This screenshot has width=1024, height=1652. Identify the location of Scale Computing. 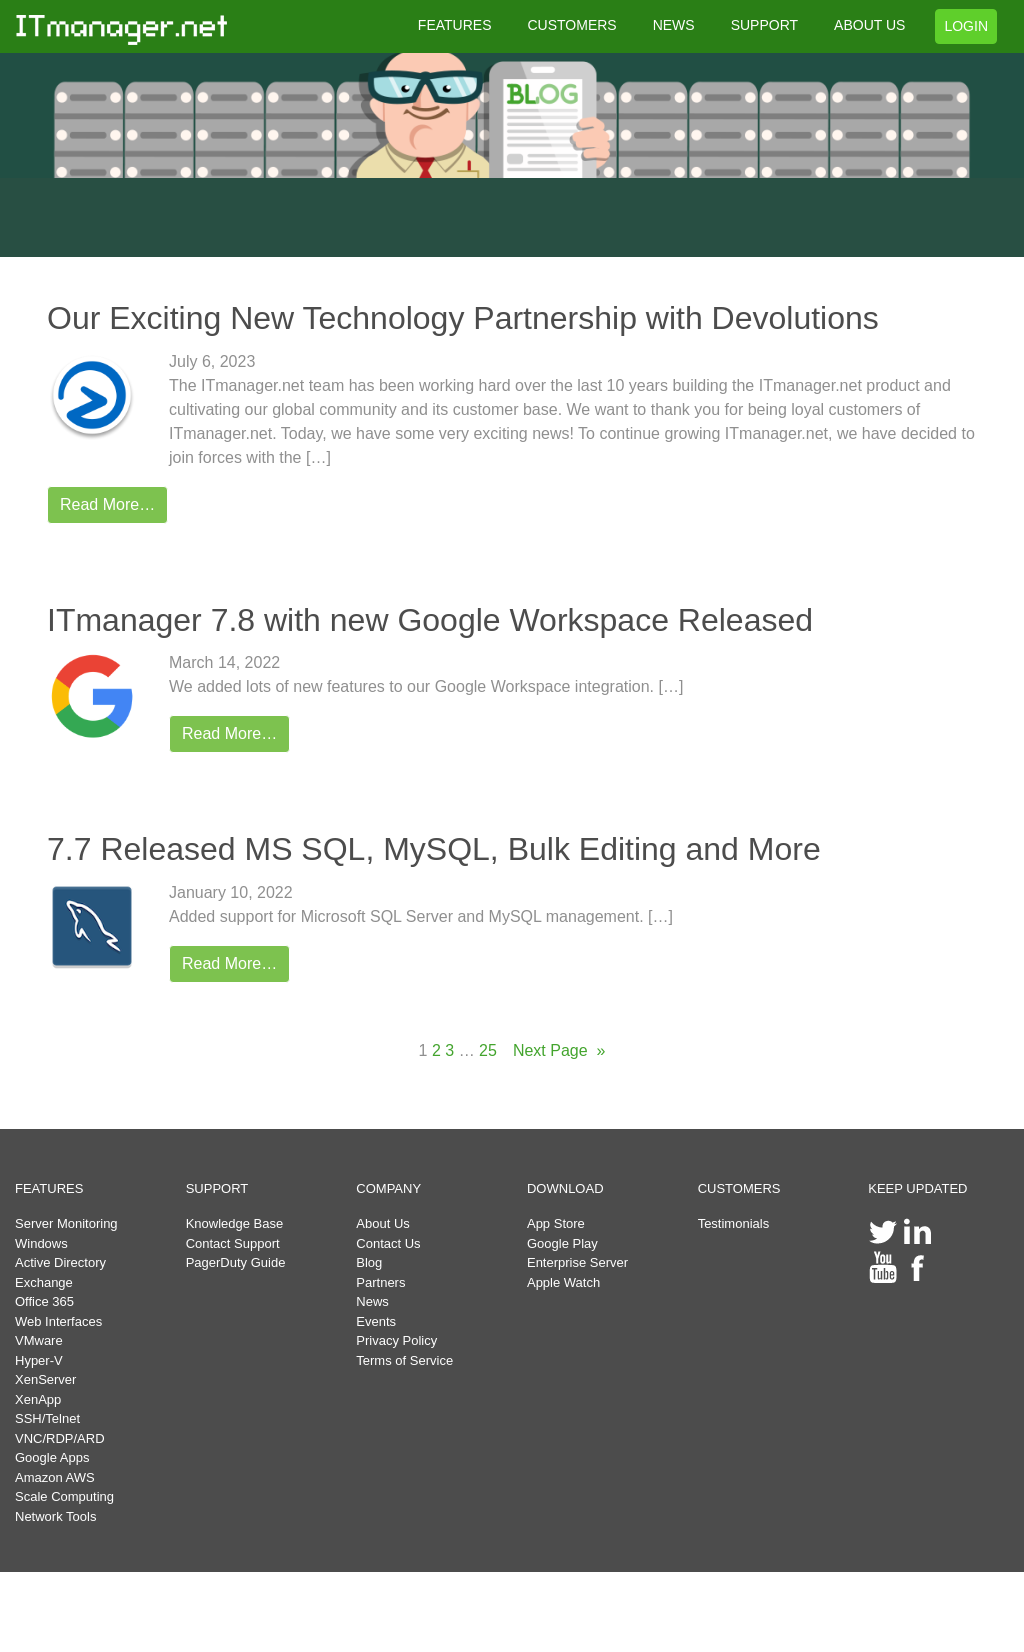
(64, 1496).